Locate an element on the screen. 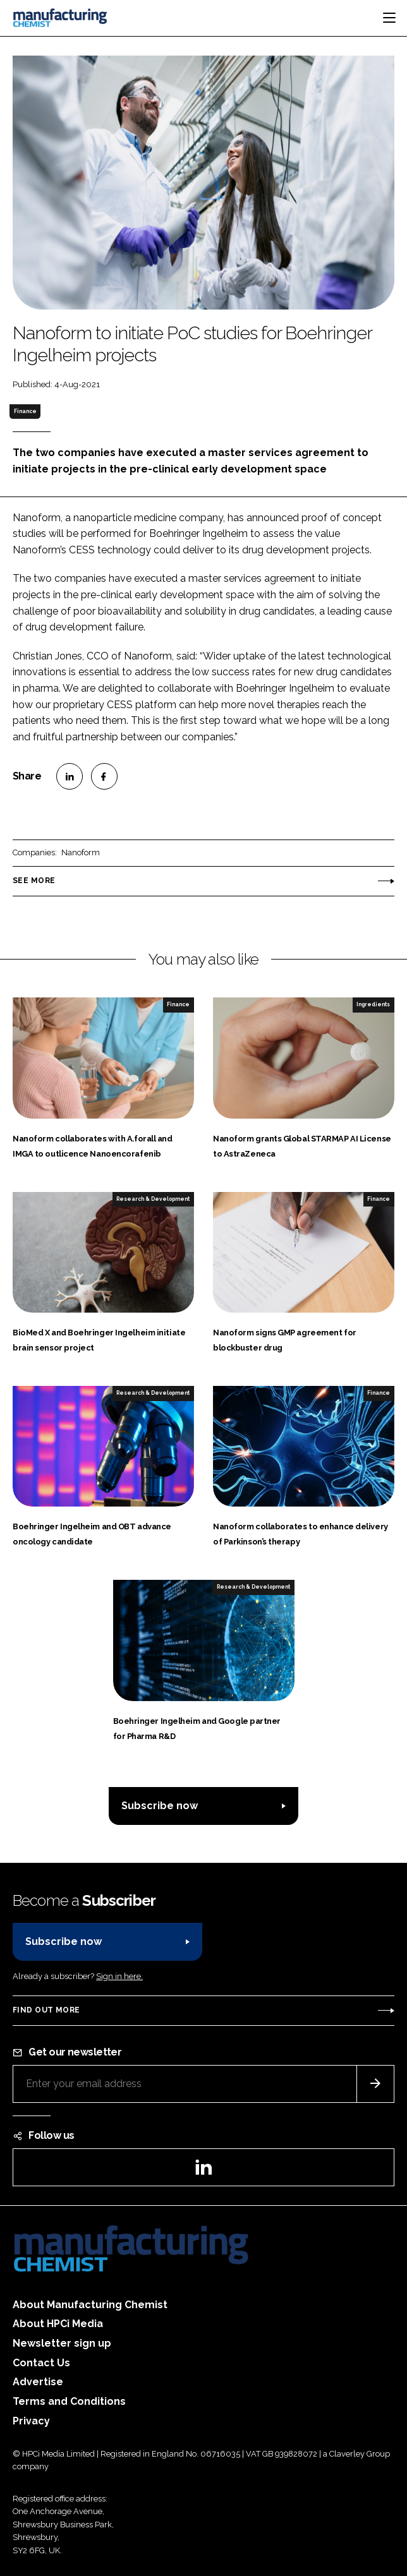  Advertise is located at coordinates (38, 2382).